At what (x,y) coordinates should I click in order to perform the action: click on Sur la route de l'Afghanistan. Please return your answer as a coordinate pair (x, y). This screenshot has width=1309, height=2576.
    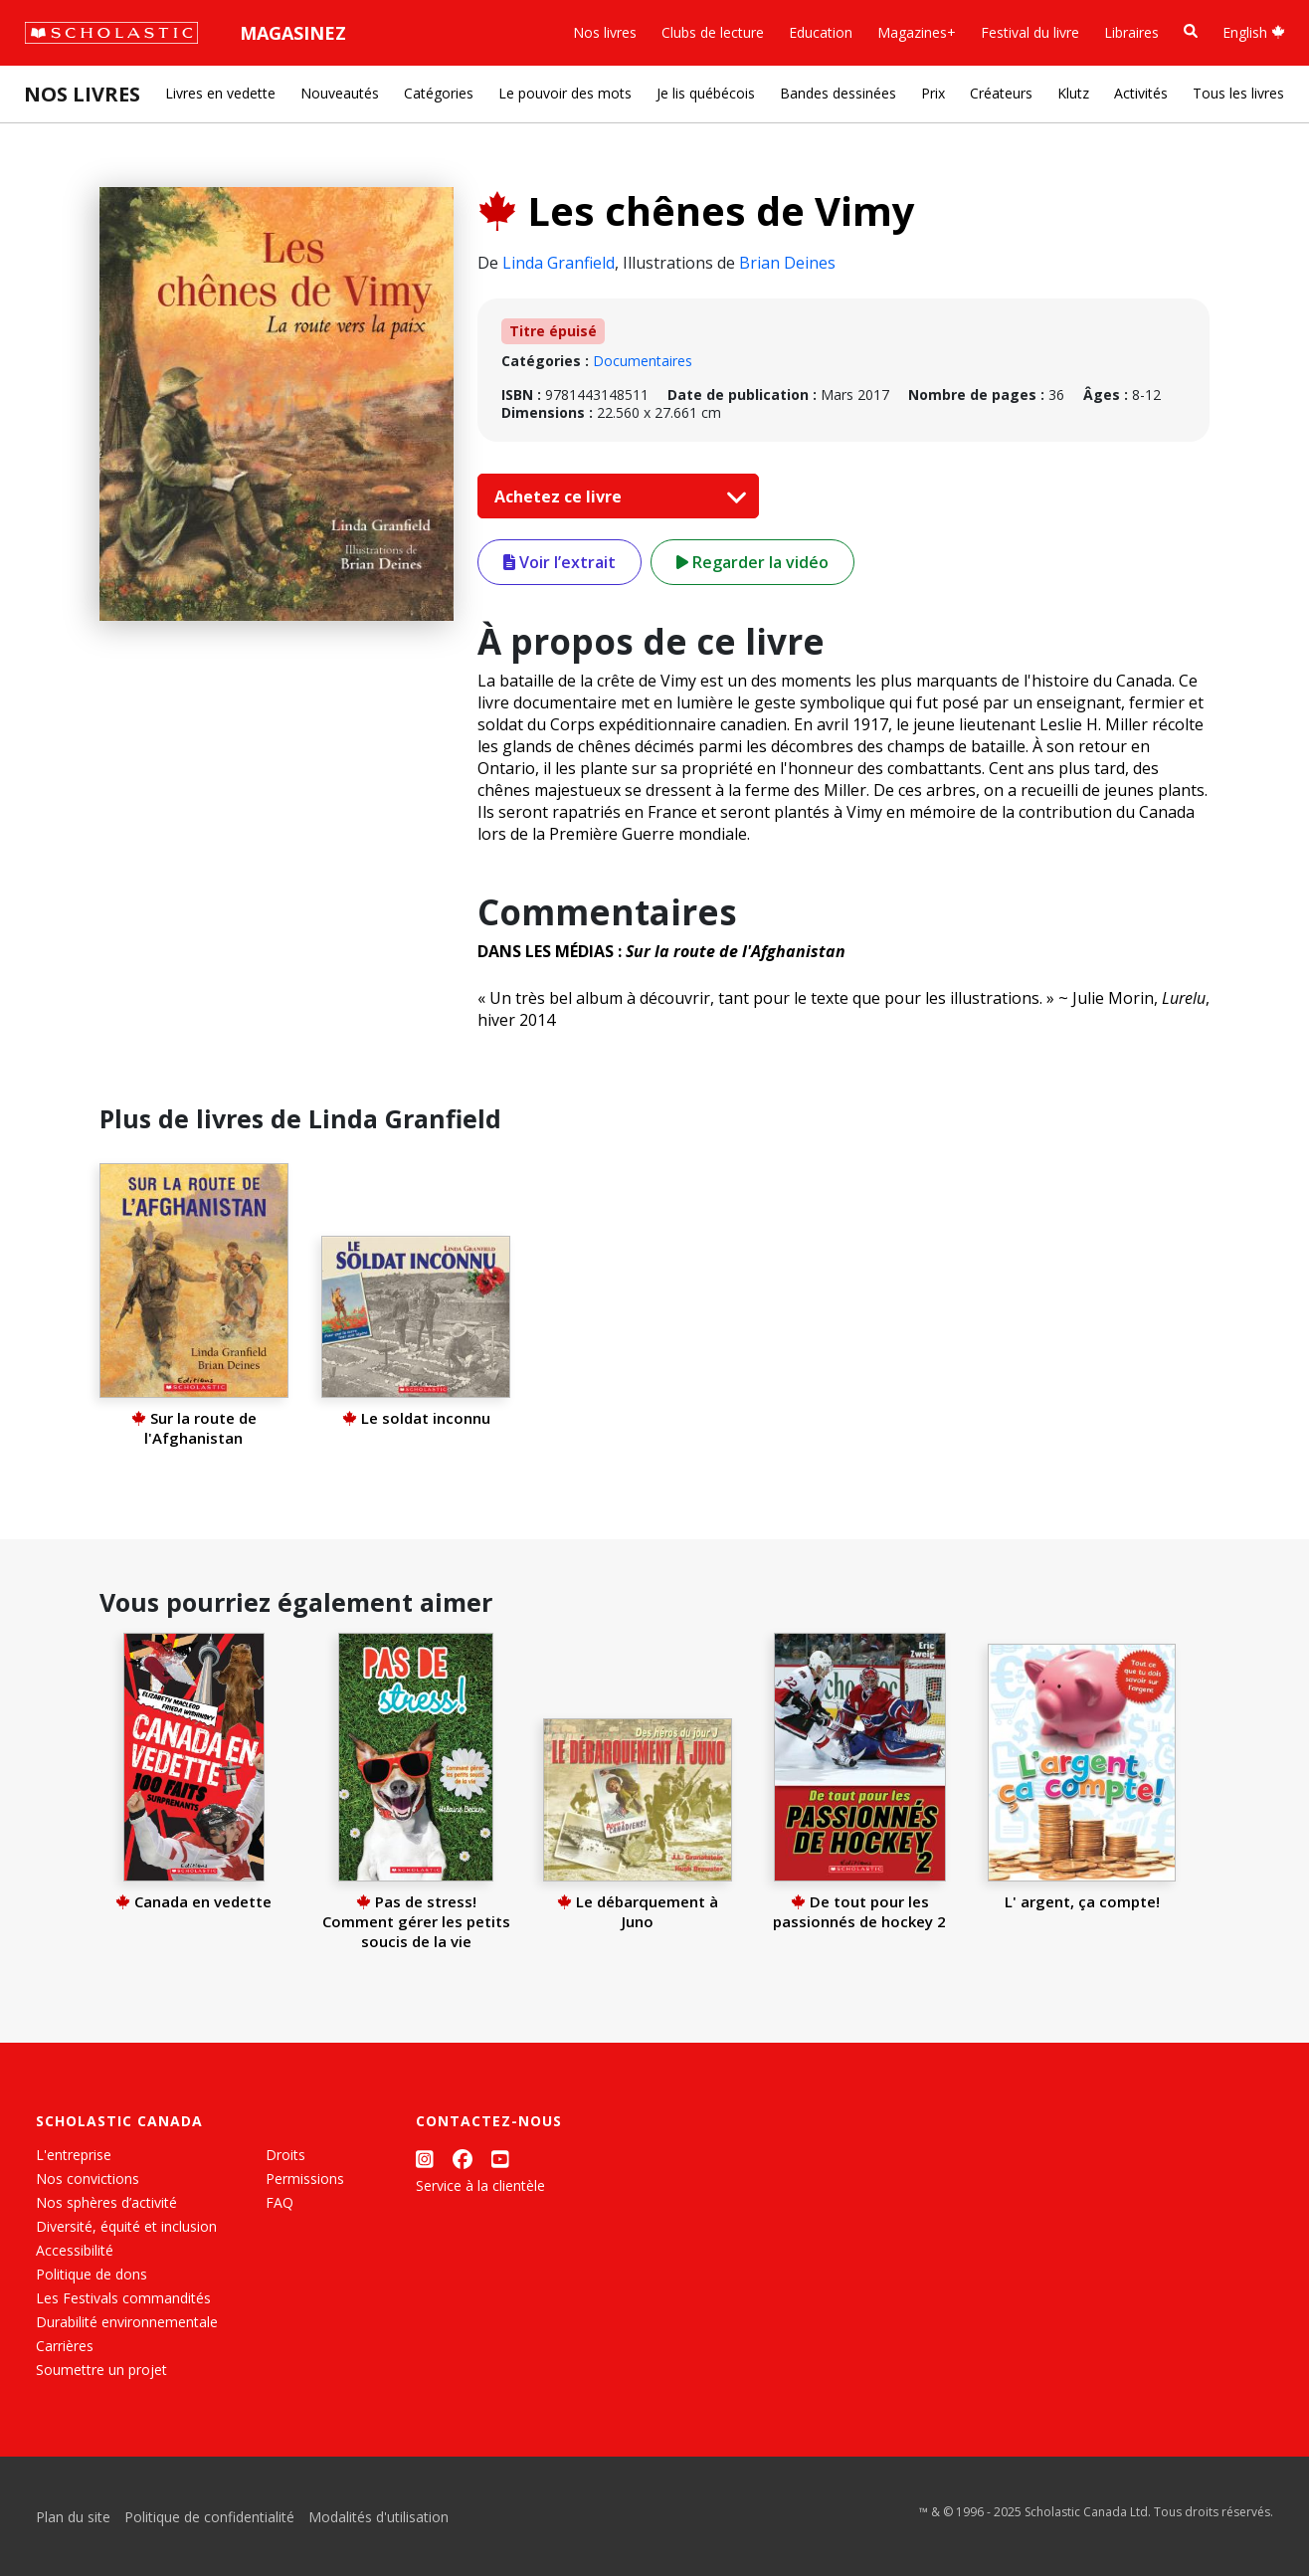
    Looking at the image, I should click on (194, 1428).